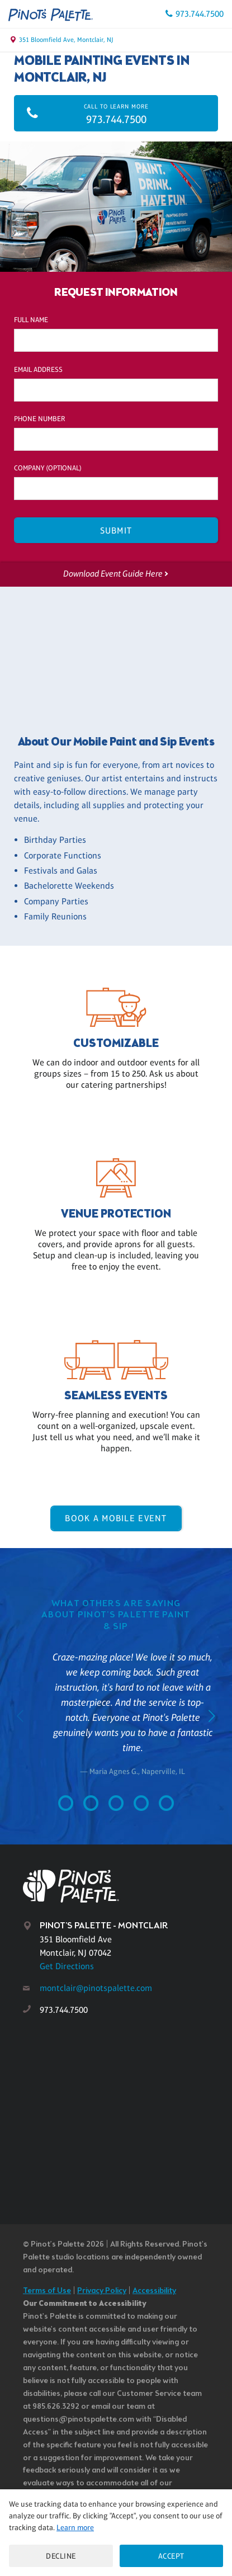 This screenshot has width=232, height=2576. What do you see at coordinates (67, 1966) in the screenshot?
I see `Get Directions` at bounding box center [67, 1966].